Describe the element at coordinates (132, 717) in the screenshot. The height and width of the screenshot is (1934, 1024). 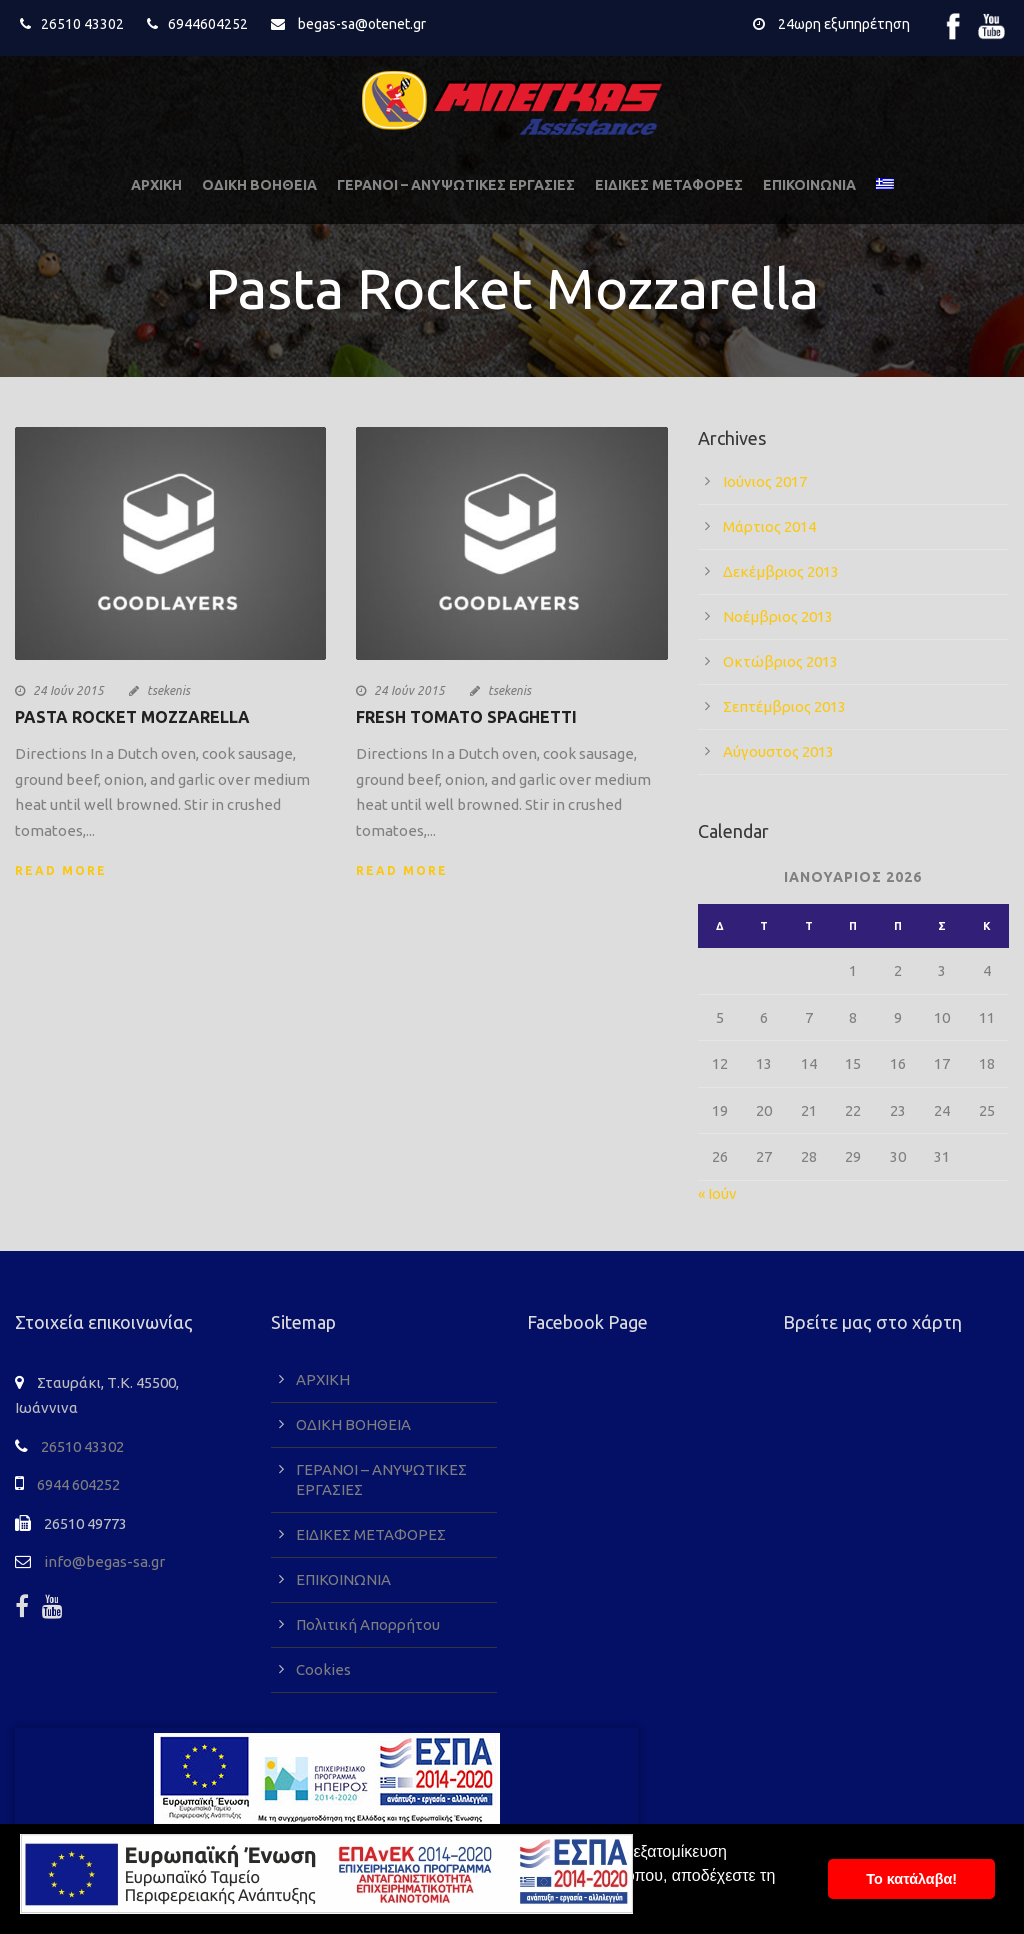
I see `Pasta Rocket Mozzarella` at that location.